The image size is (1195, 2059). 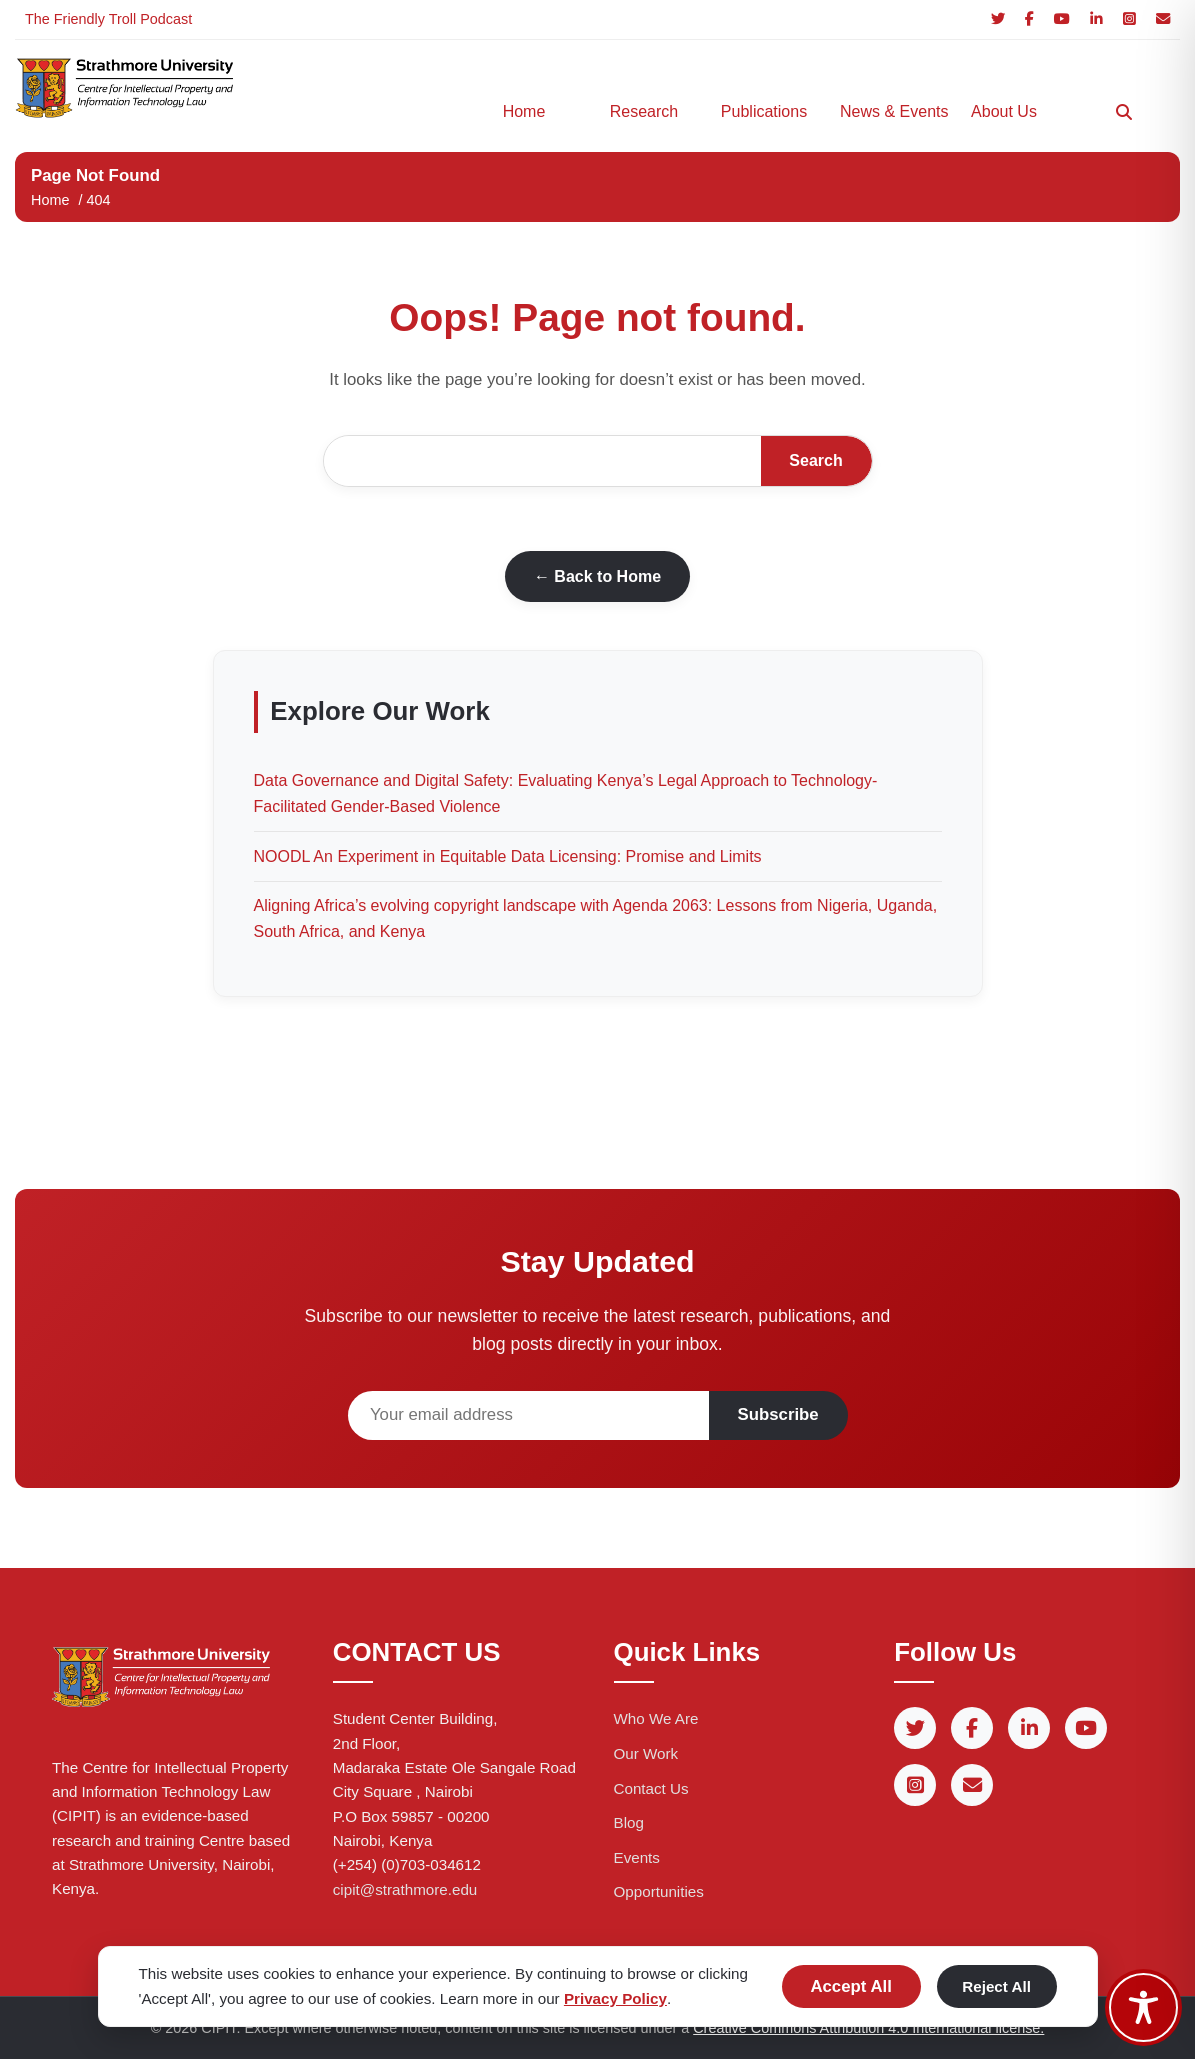 What do you see at coordinates (1004, 111) in the screenshot?
I see `About Us` at bounding box center [1004, 111].